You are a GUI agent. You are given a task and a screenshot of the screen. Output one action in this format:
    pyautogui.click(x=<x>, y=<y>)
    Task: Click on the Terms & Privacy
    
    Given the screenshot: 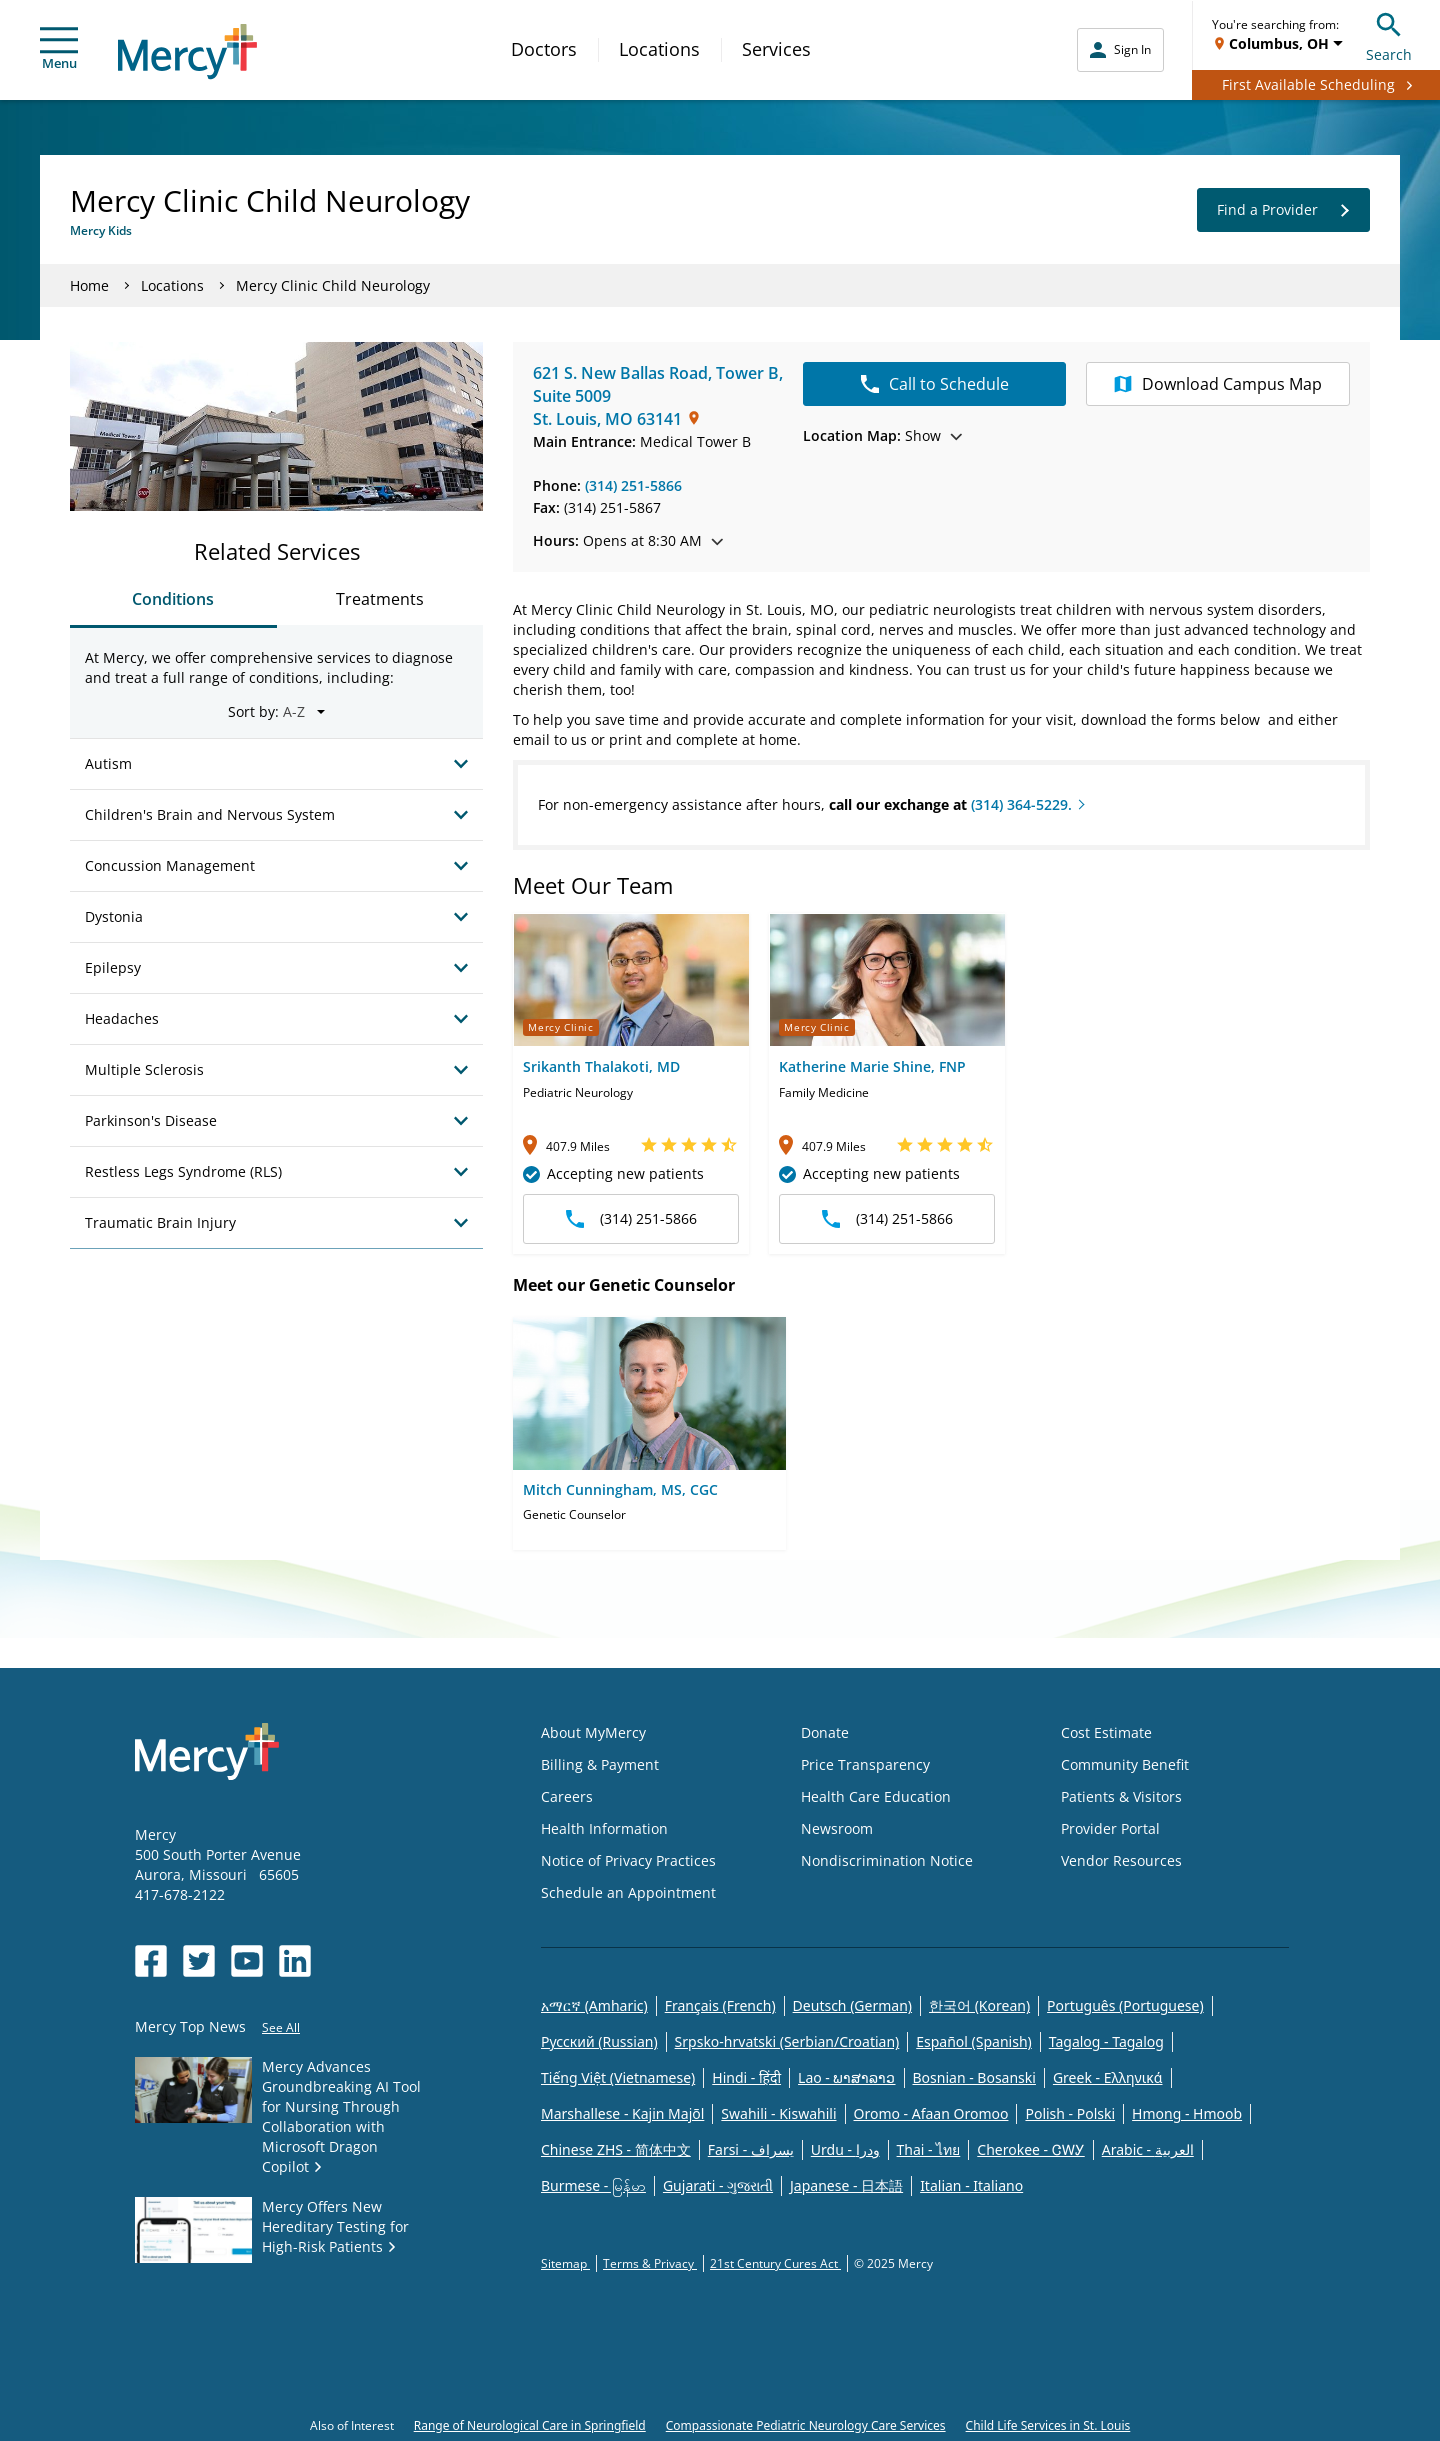 What is the action you would take?
    pyautogui.click(x=650, y=2263)
    